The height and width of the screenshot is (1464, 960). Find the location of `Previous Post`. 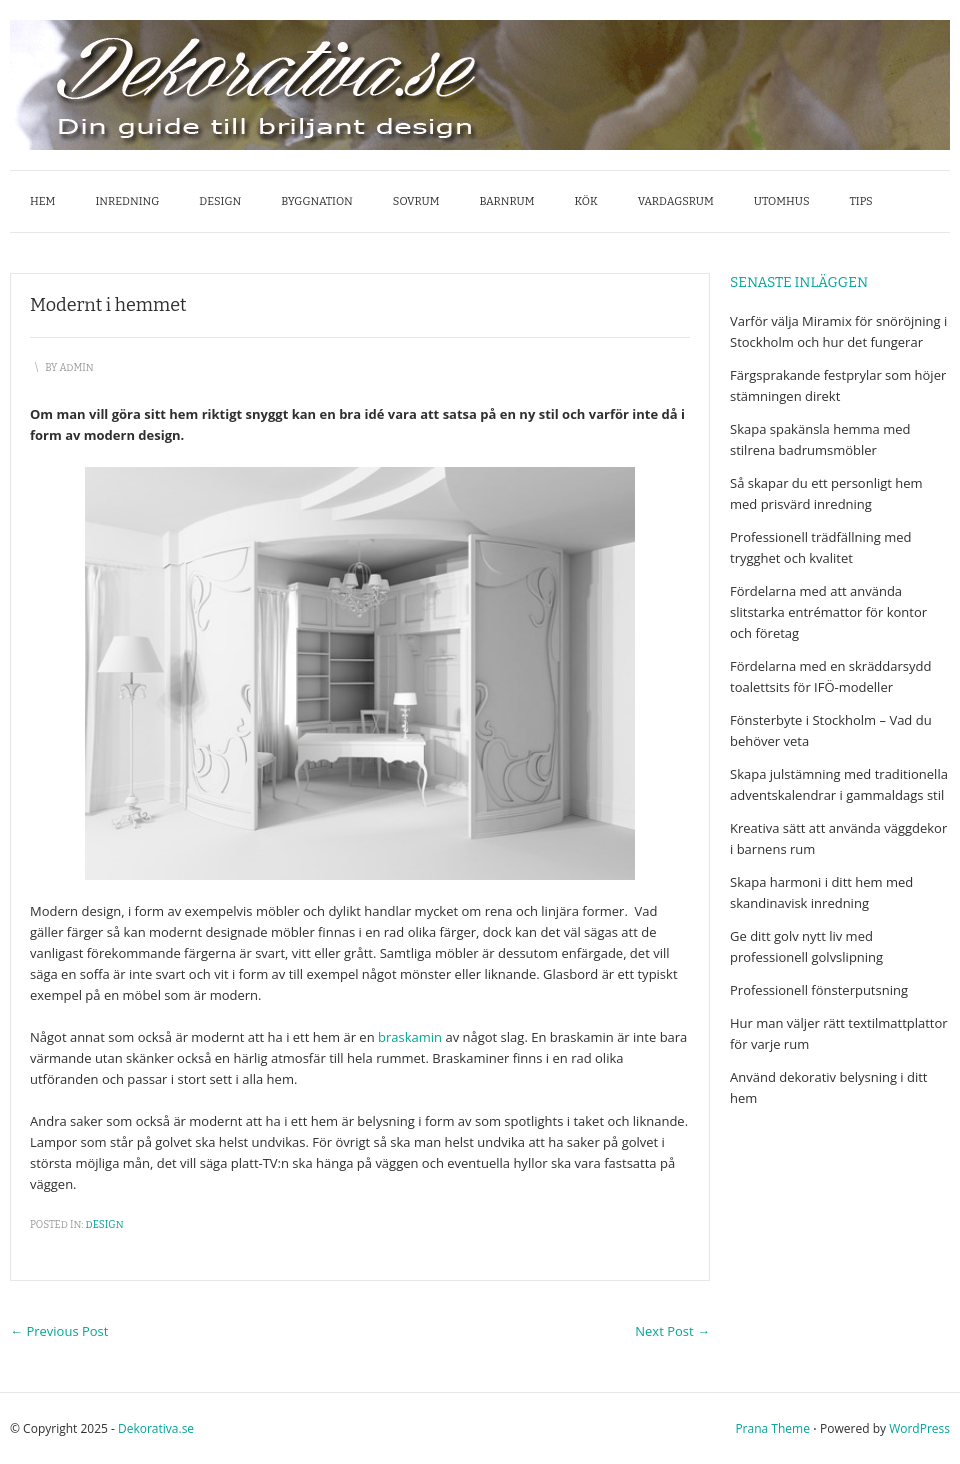

Previous Post is located at coordinates (59, 1331).